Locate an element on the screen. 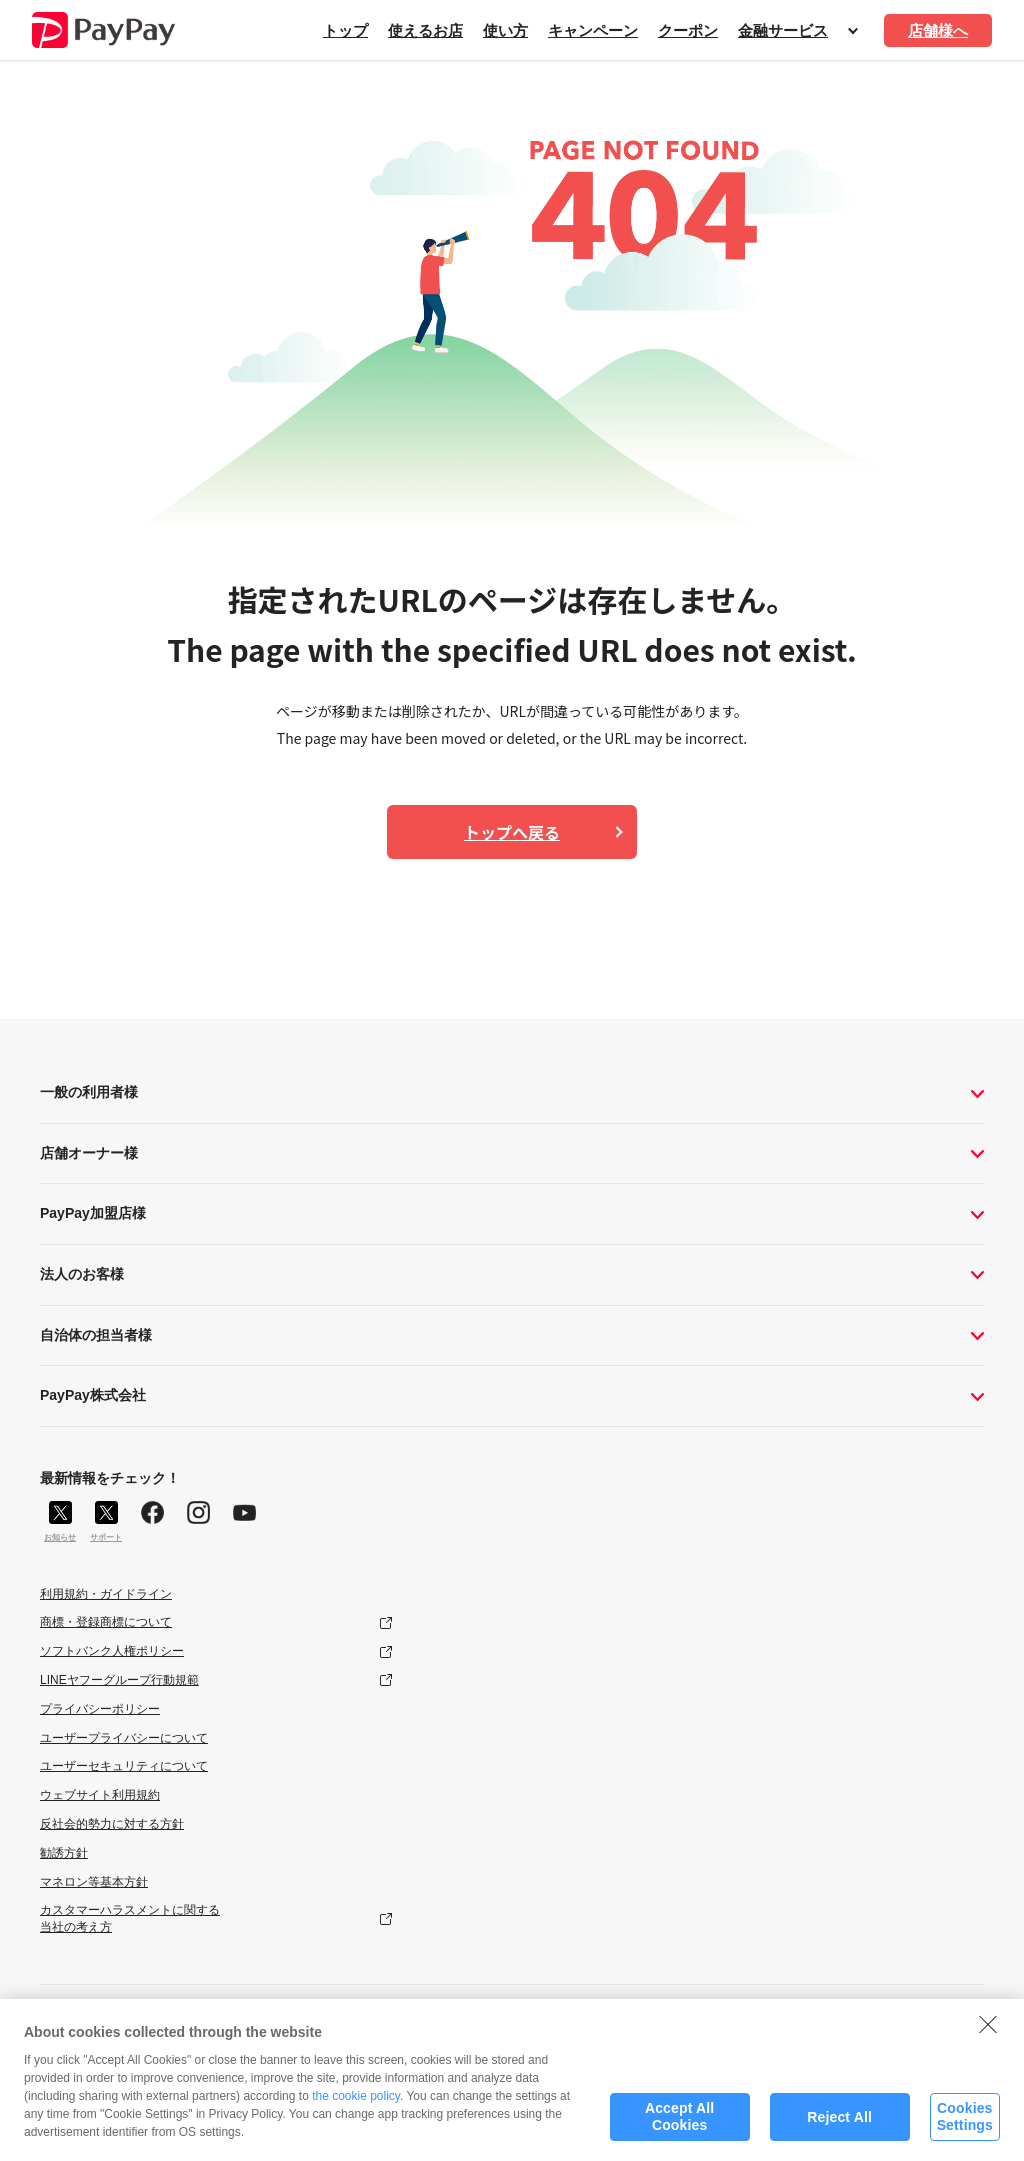 This screenshot has height=2161, width=1024. ユーザープライバシーについて is located at coordinates (124, 1738).